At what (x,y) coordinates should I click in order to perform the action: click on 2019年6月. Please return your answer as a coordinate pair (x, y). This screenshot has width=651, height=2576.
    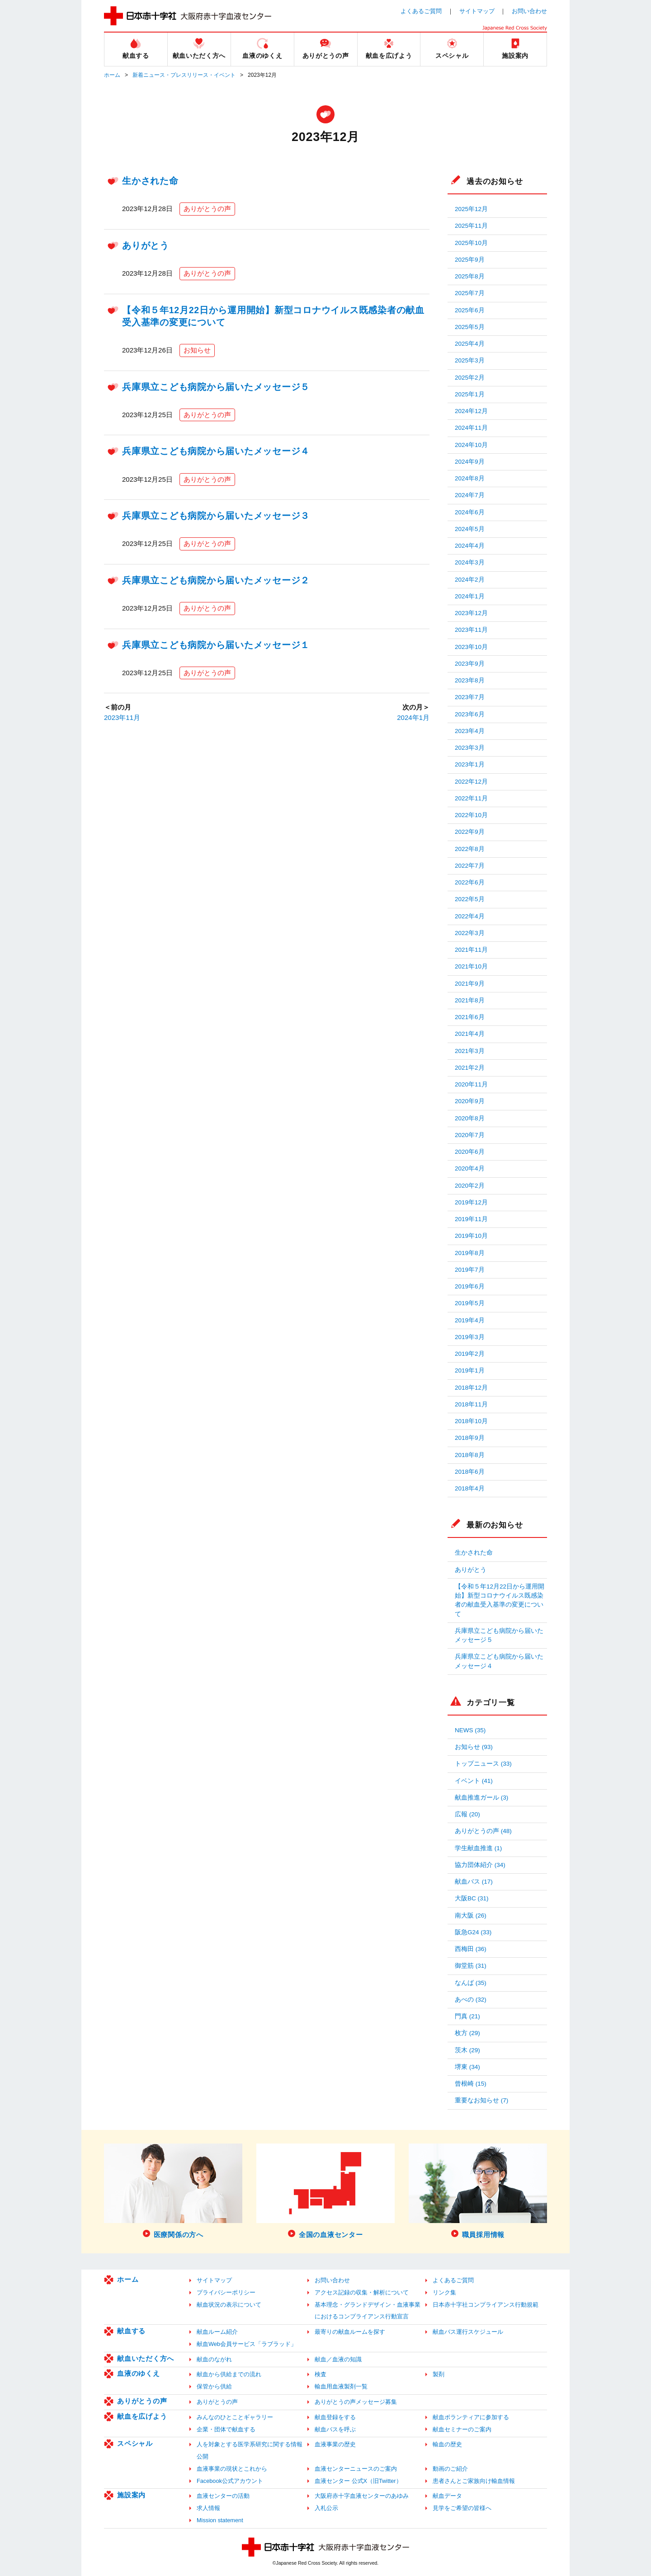
    Looking at the image, I should click on (470, 1286).